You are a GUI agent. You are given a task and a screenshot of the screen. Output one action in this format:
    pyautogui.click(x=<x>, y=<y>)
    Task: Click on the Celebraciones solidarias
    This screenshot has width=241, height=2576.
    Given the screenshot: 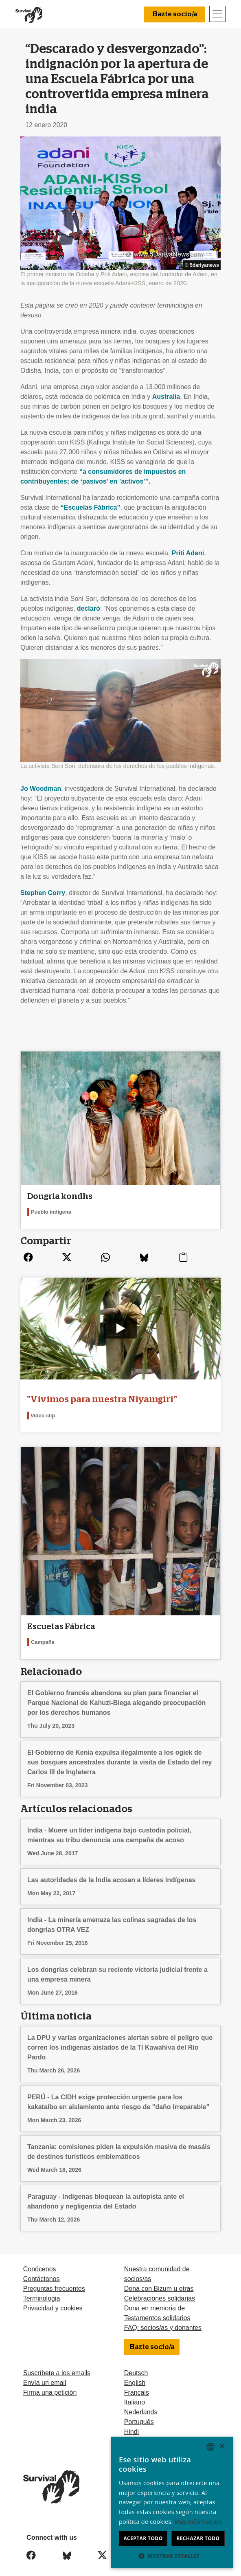 What is the action you would take?
    pyautogui.click(x=159, y=2290)
    